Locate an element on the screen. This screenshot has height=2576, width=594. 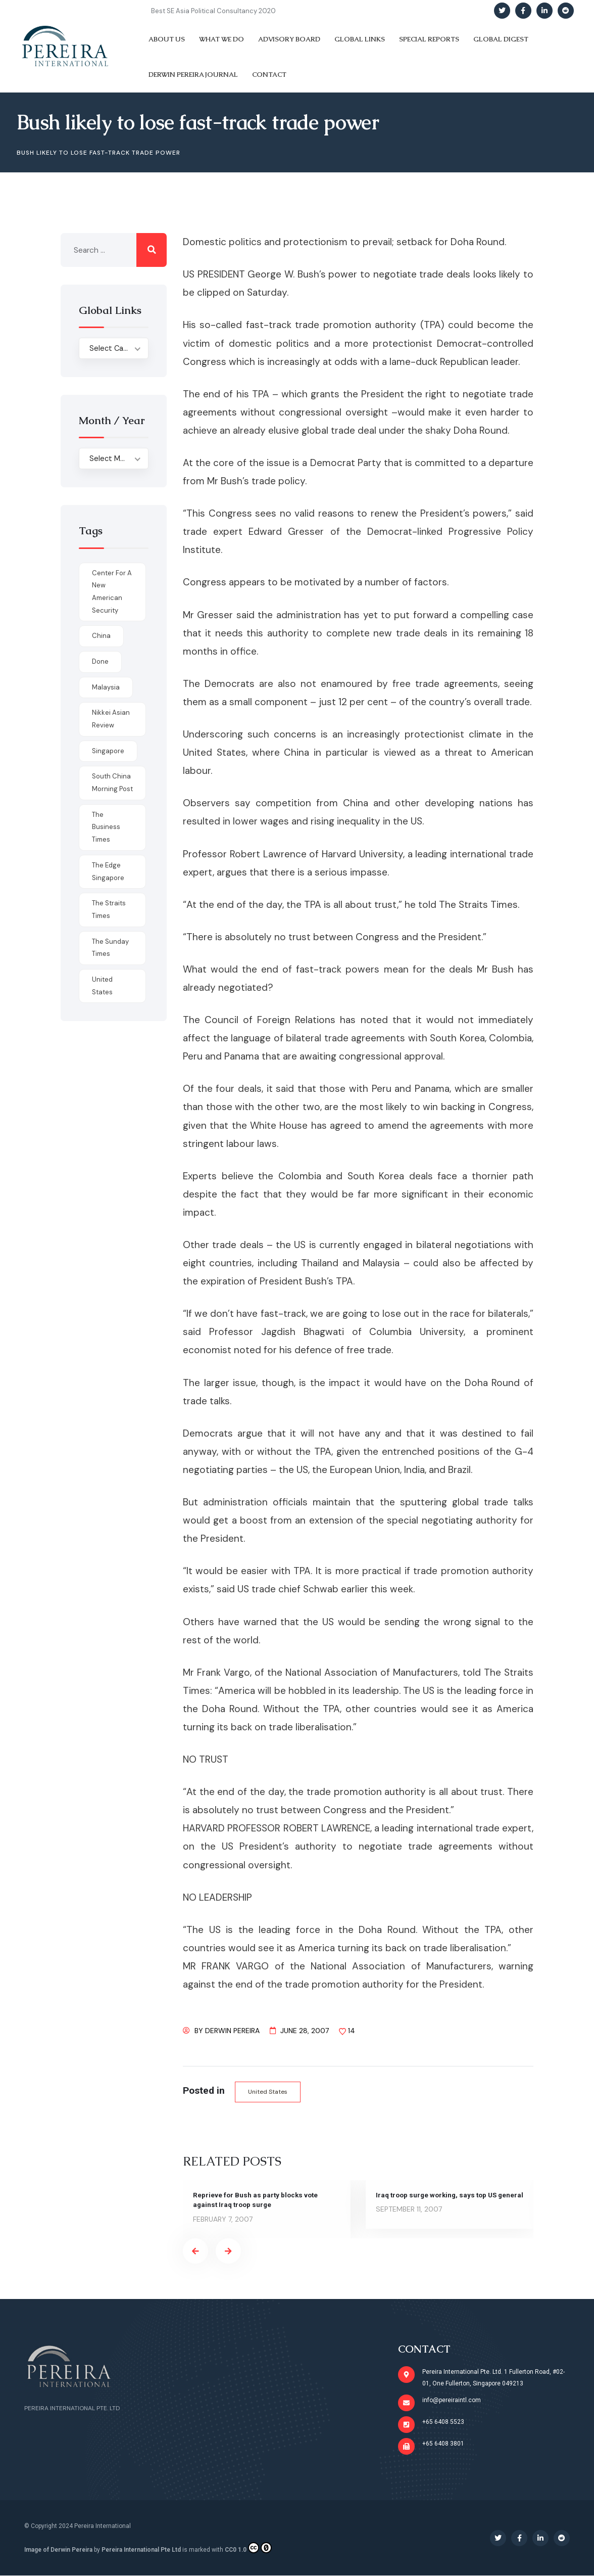
Singapore [Singapore (1 item)] is located at coordinates (108, 751).